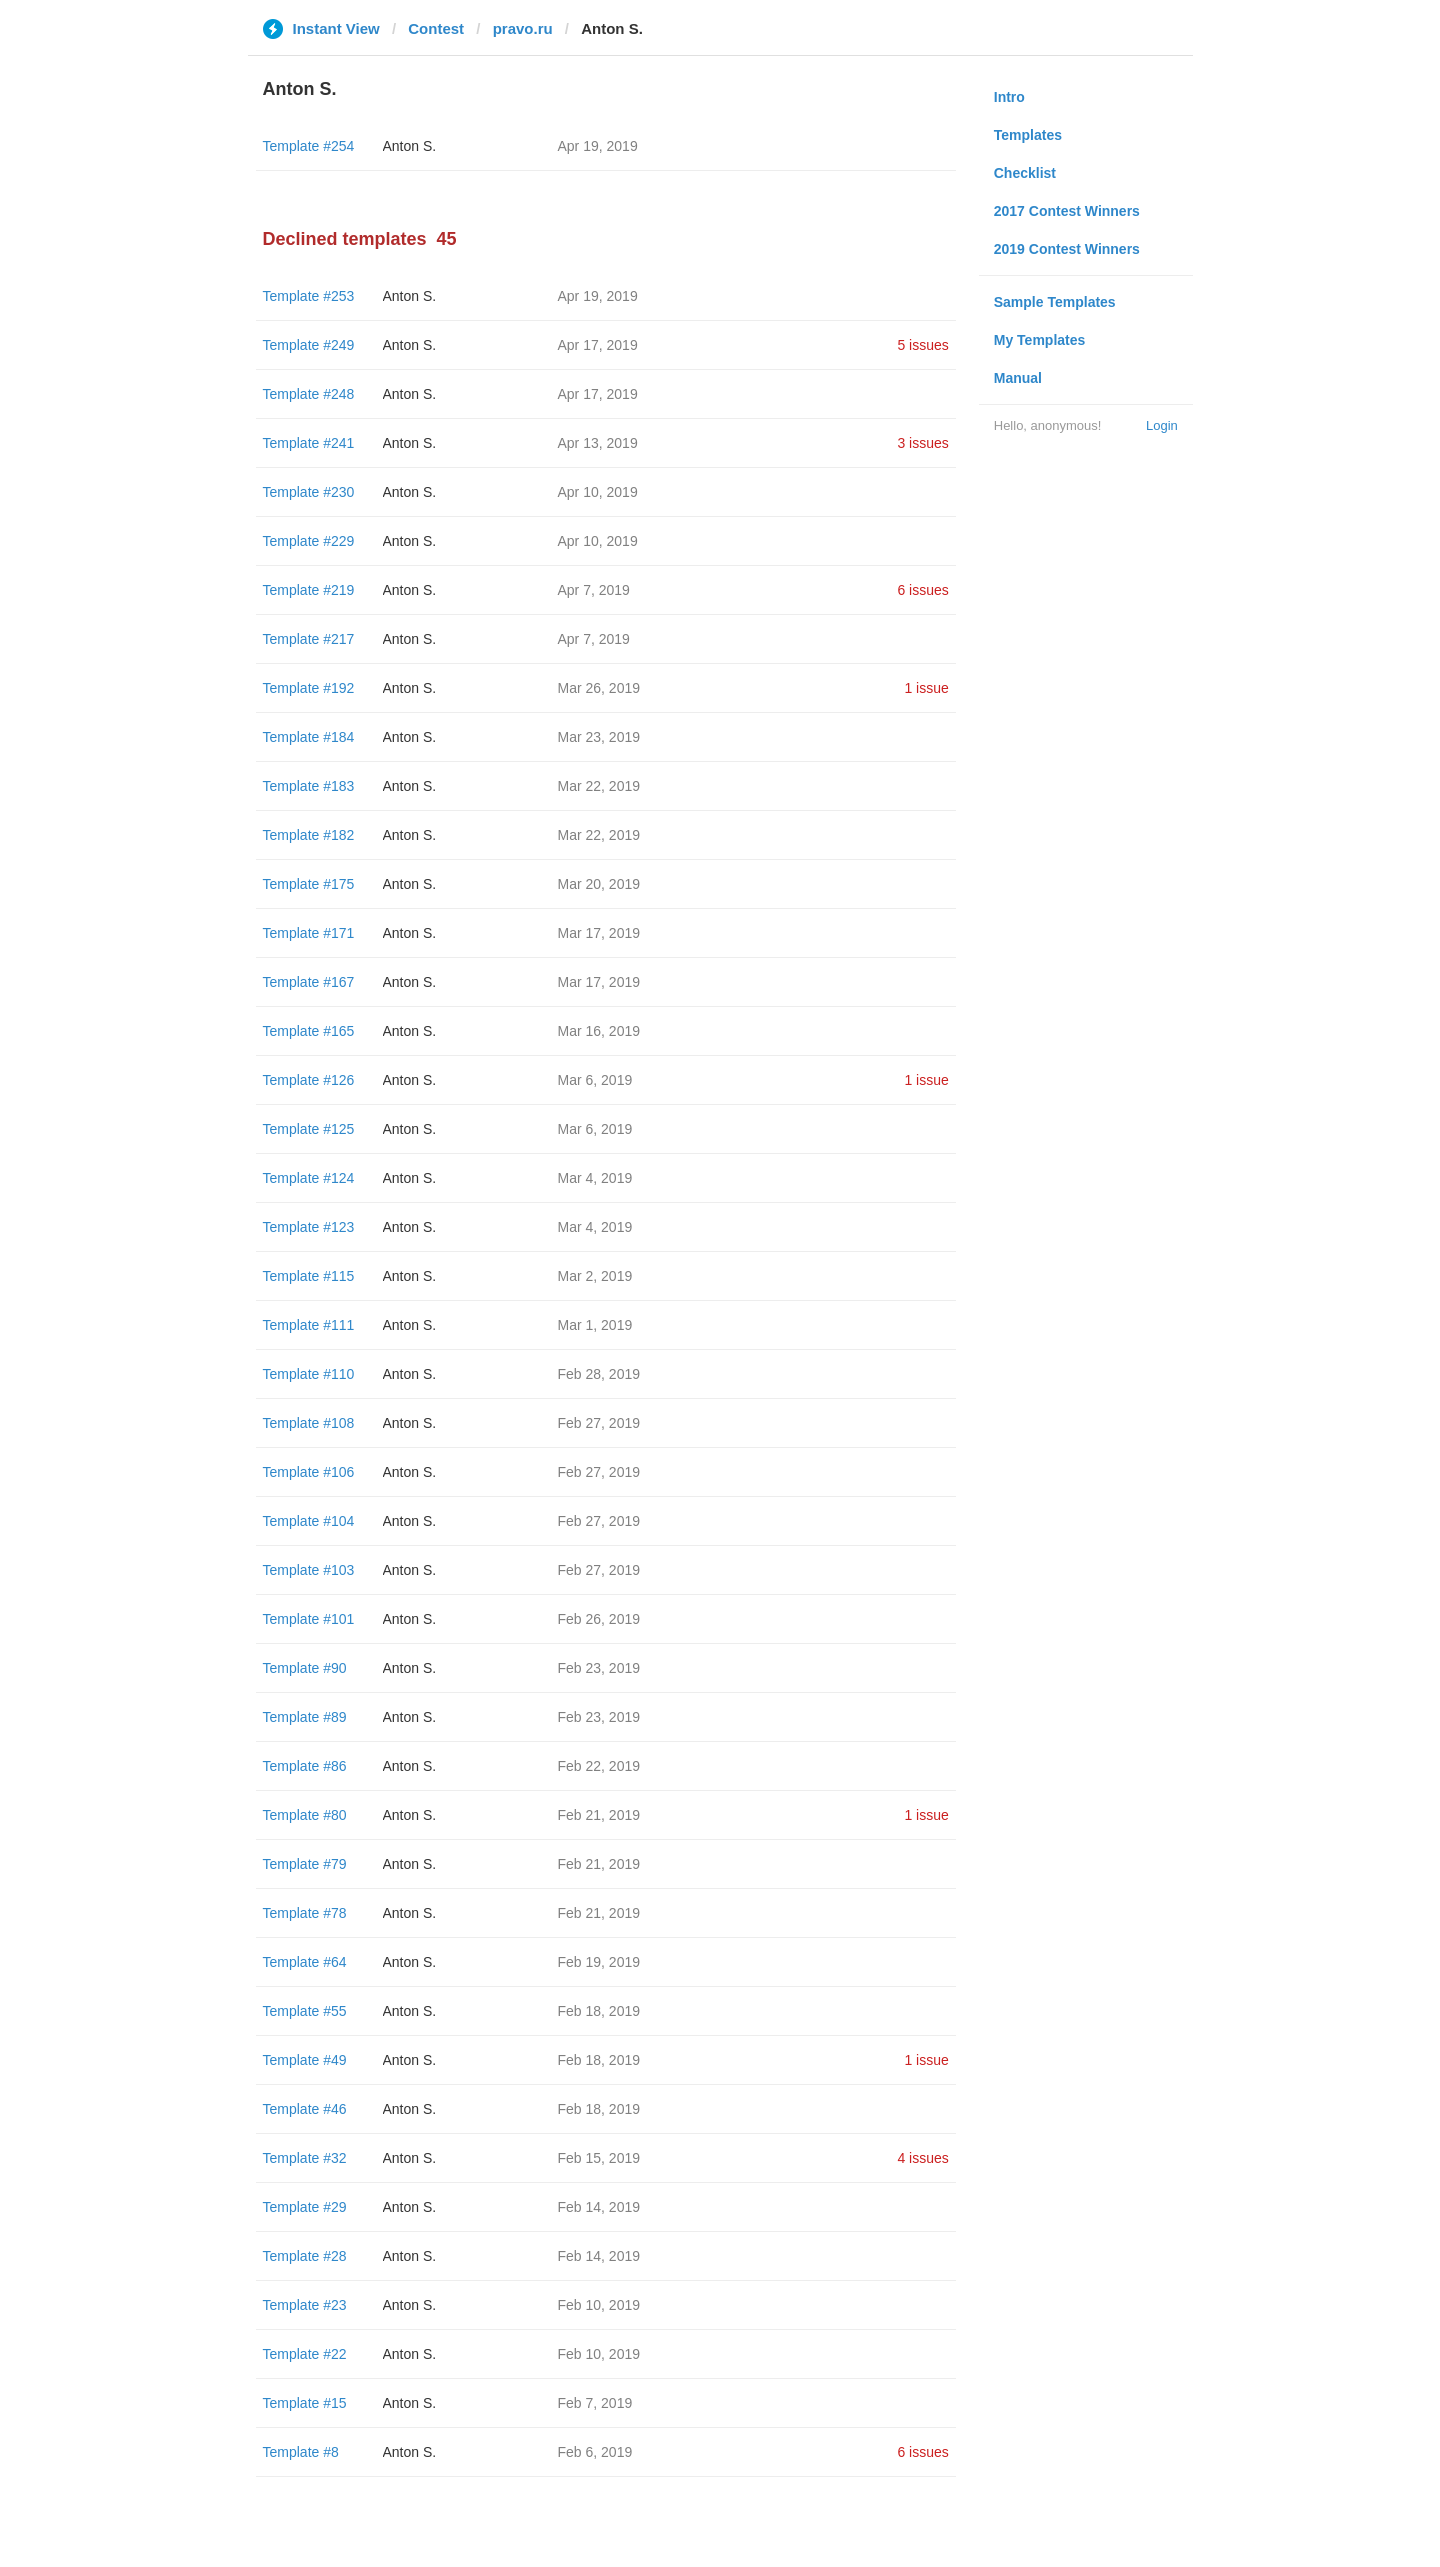  What do you see at coordinates (305, 2305) in the screenshot?
I see `Template #23` at bounding box center [305, 2305].